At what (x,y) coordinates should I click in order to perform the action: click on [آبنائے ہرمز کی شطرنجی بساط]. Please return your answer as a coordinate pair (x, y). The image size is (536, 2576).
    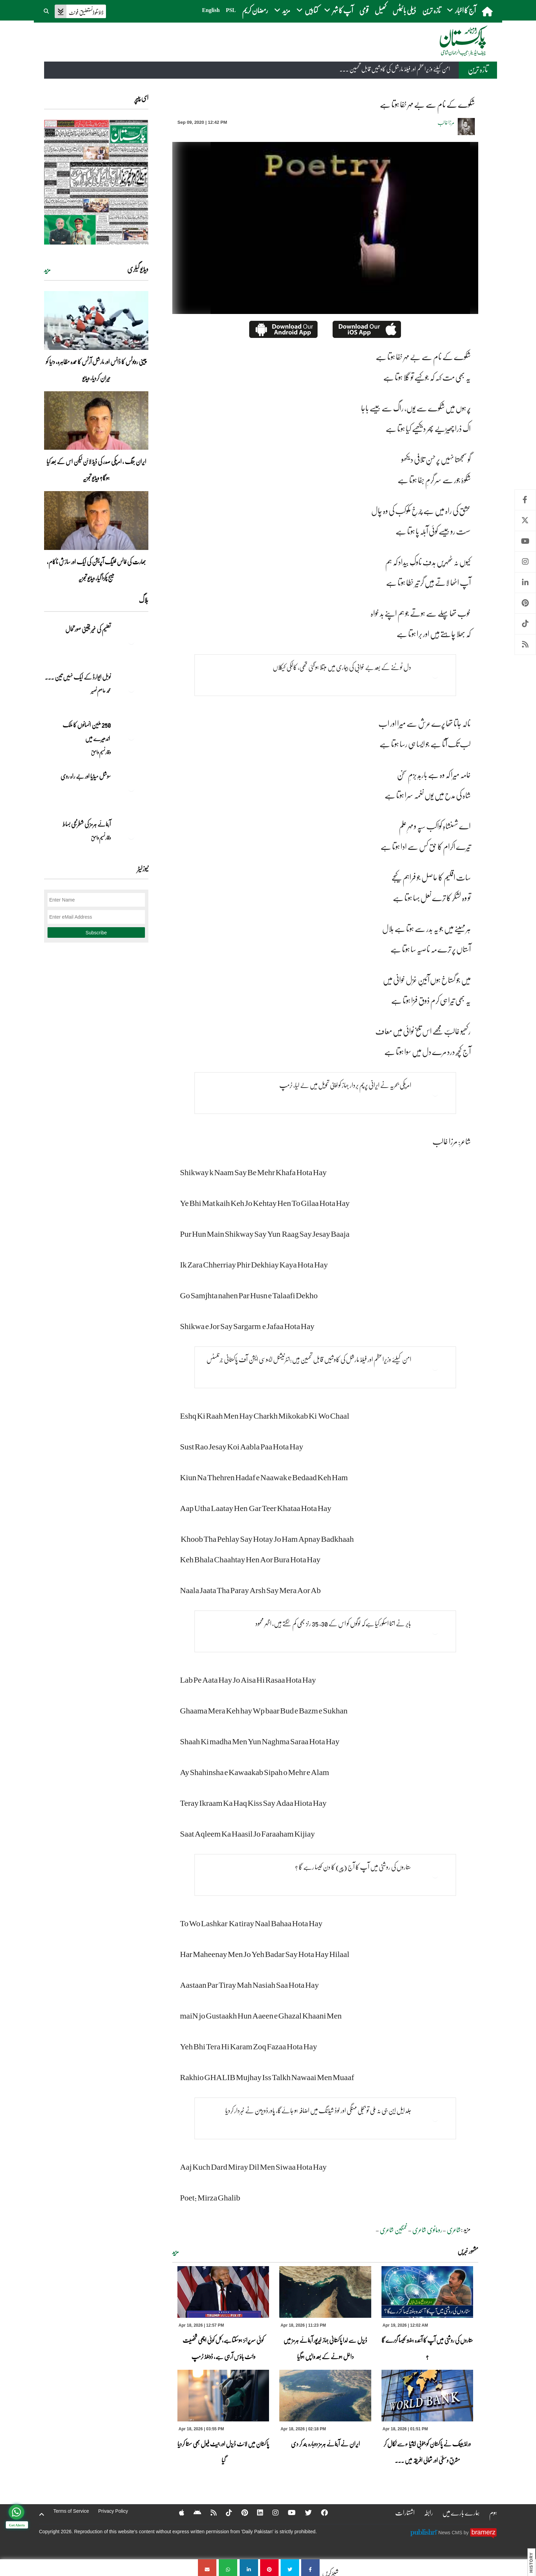
    Looking at the image, I should click on (131, 836).